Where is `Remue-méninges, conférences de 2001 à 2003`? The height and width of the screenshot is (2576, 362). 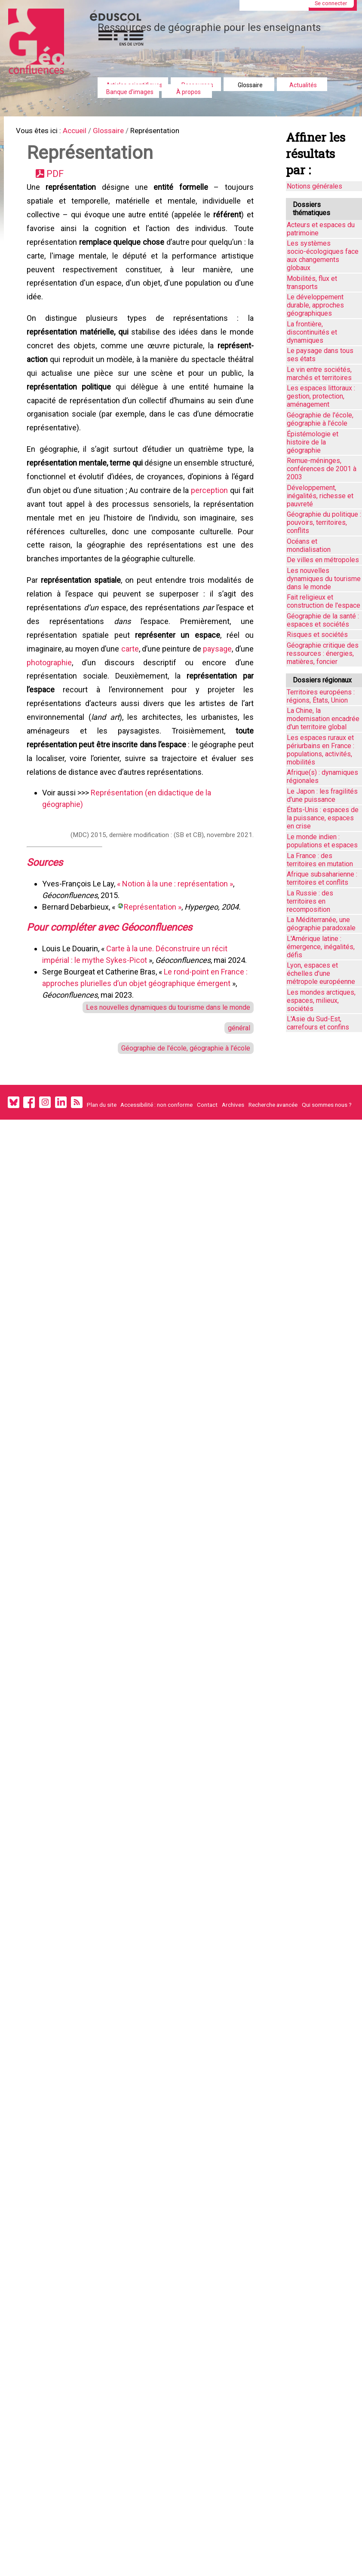 Remue-méninges, conférences de 2001 à 2003 is located at coordinates (321, 469).